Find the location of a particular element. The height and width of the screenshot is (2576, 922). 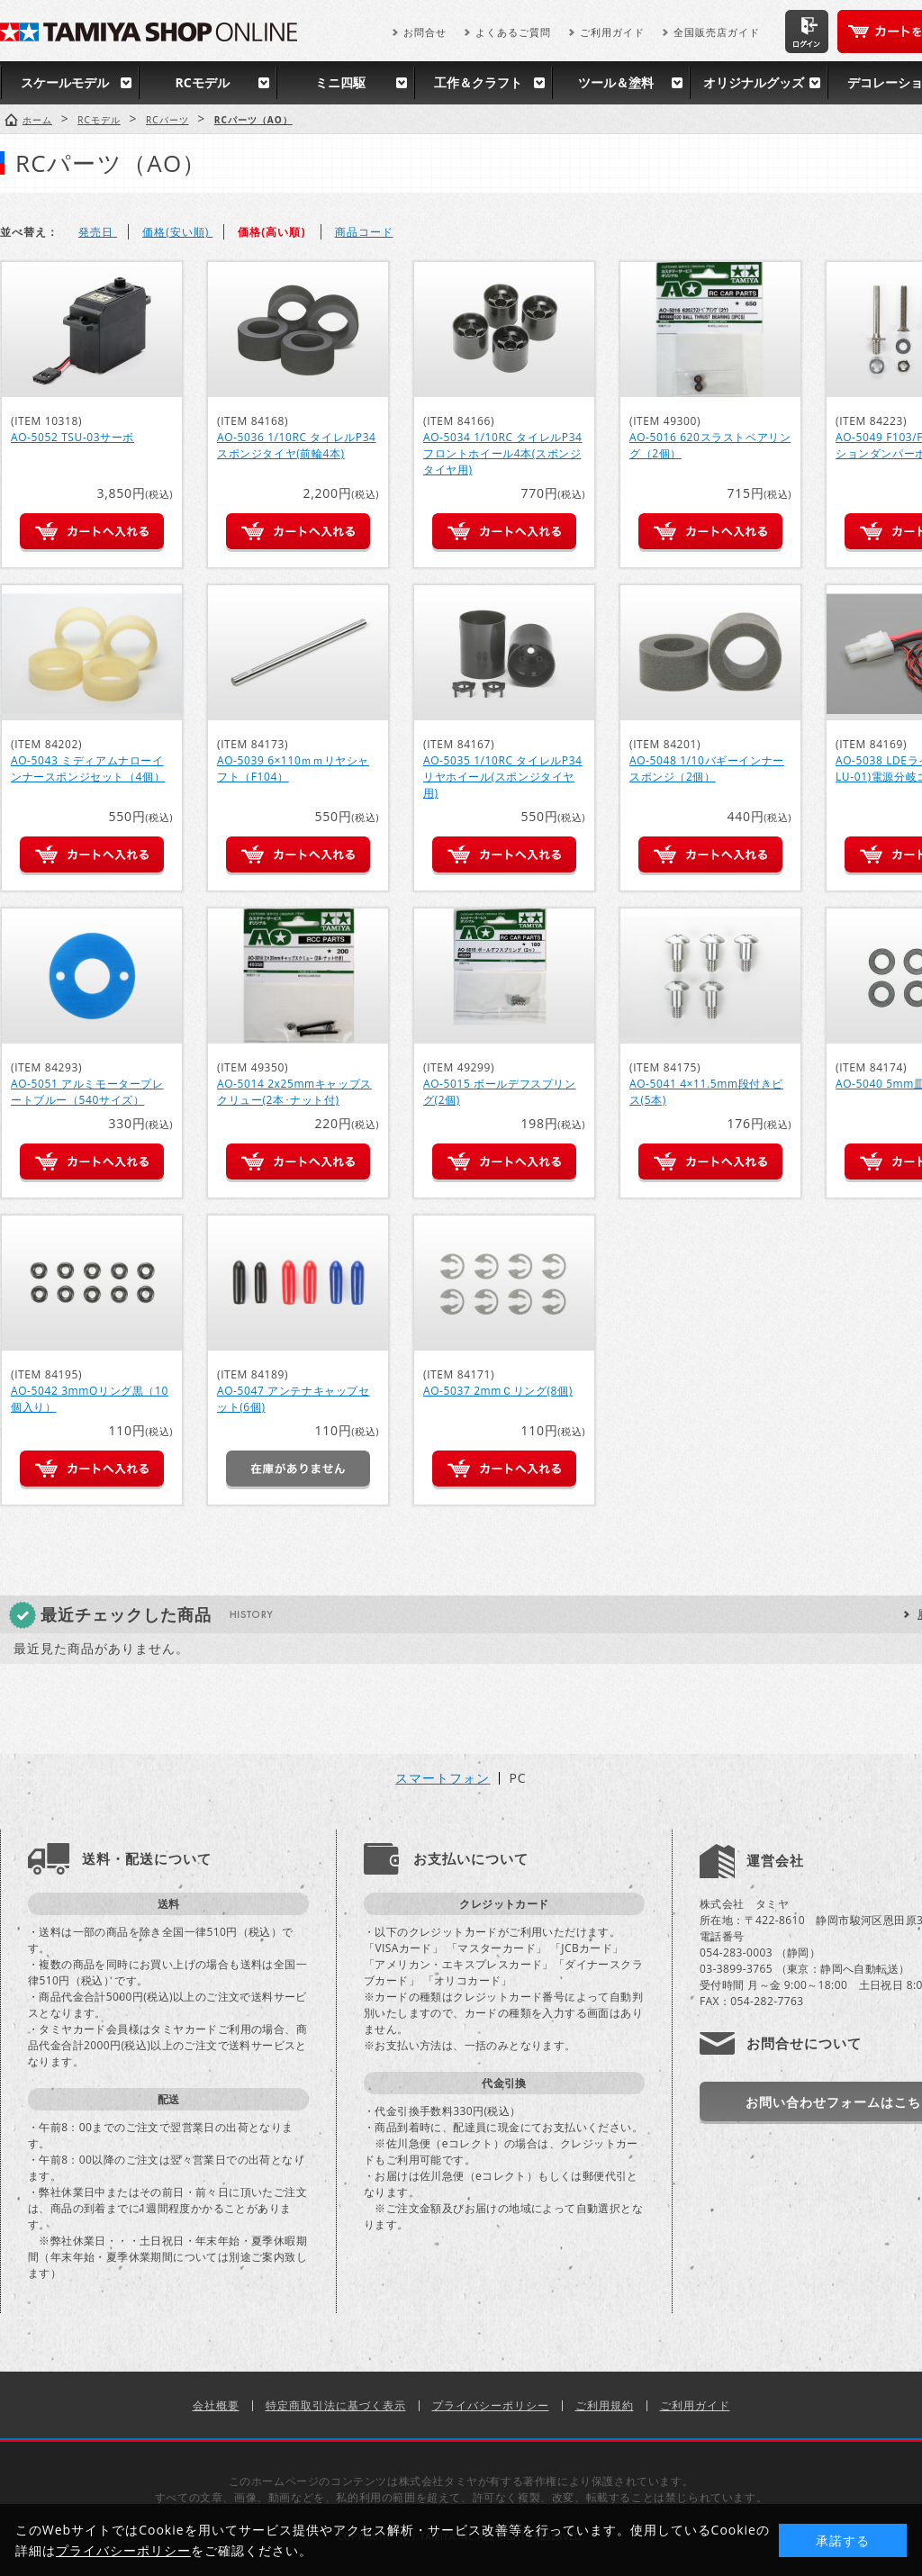

AO-5036 1/10RC タイレルP34 スポンジタイヤ(前輪4本) is located at coordinates (296, 445).